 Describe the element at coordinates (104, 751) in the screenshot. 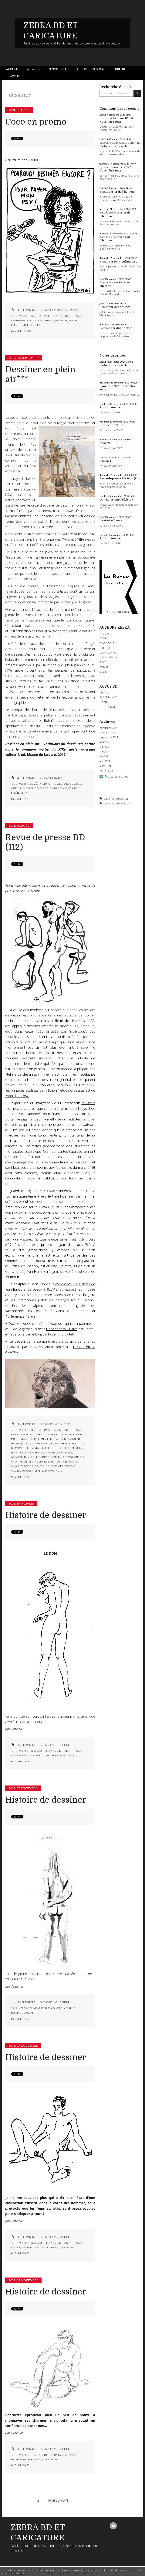

I see `juin 2024` at that location.